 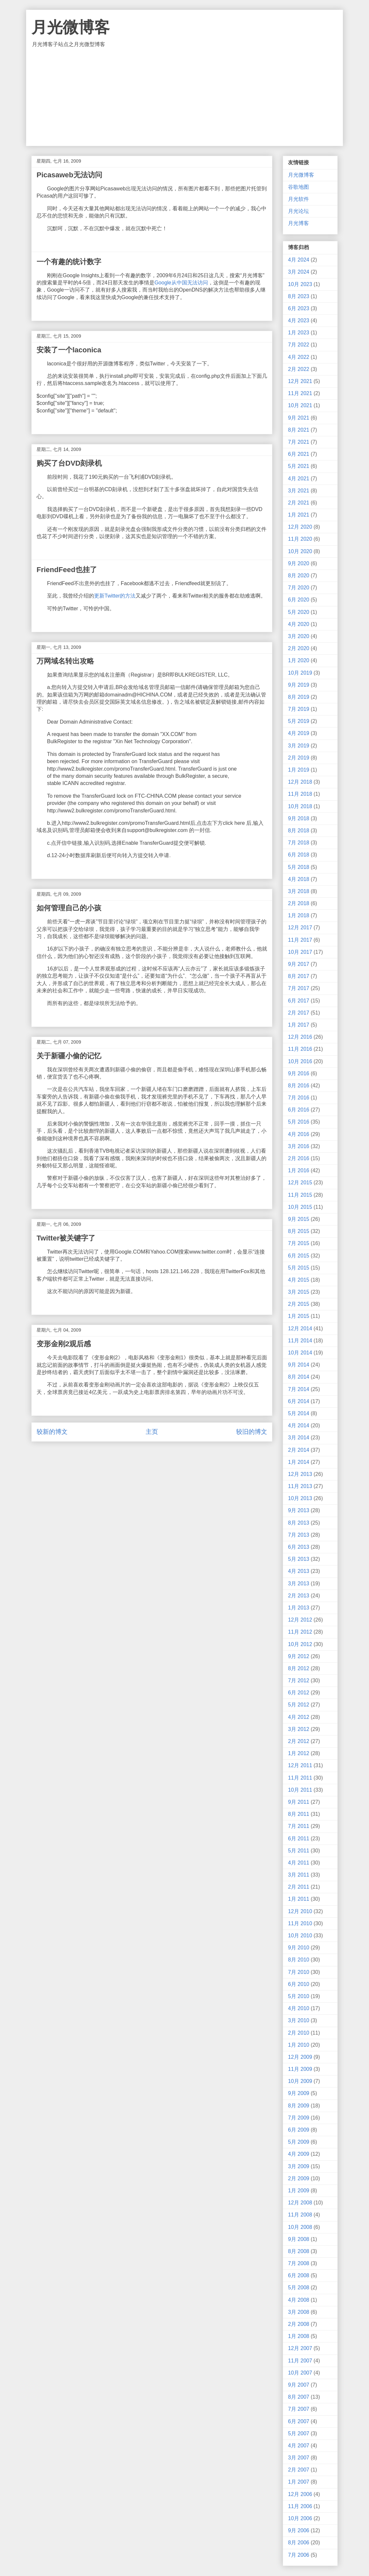 I want to click on 8月 2010, so click(x=298, y=1959).